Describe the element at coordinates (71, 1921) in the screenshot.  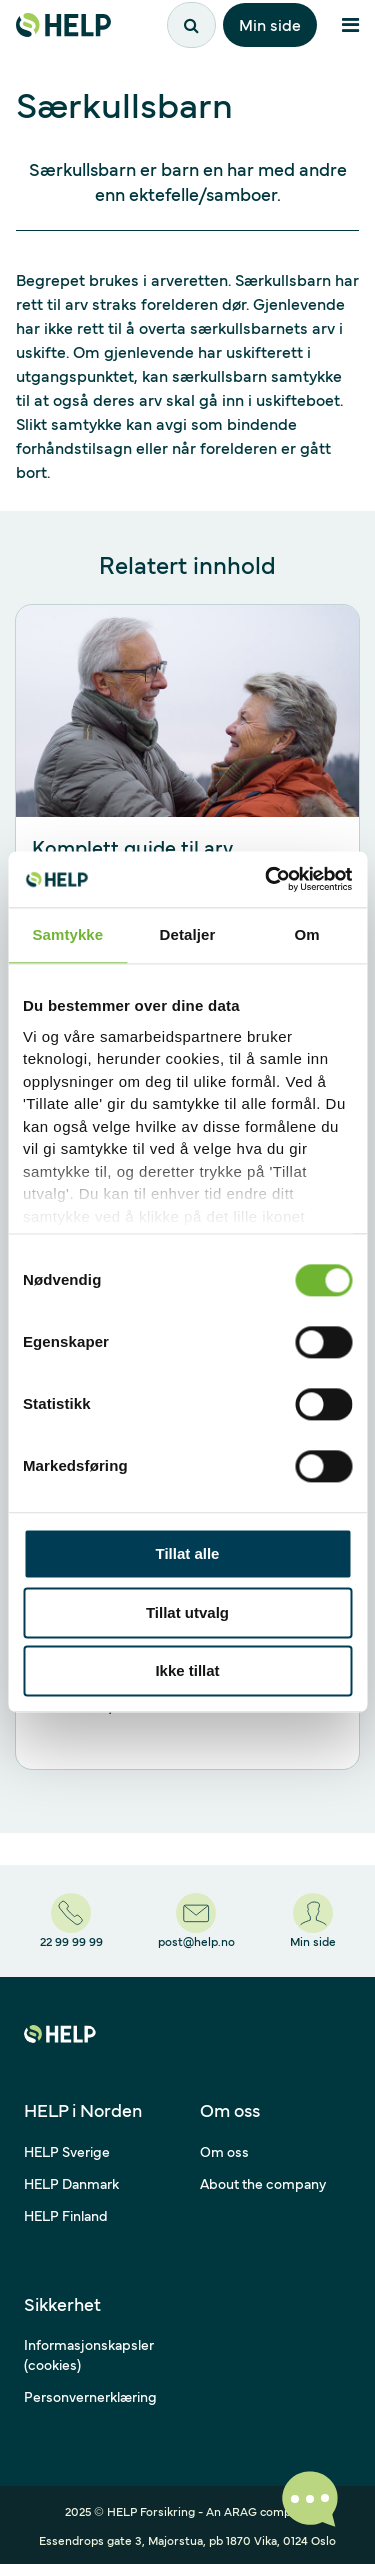
I see `[22 99 99 99]` at that location.